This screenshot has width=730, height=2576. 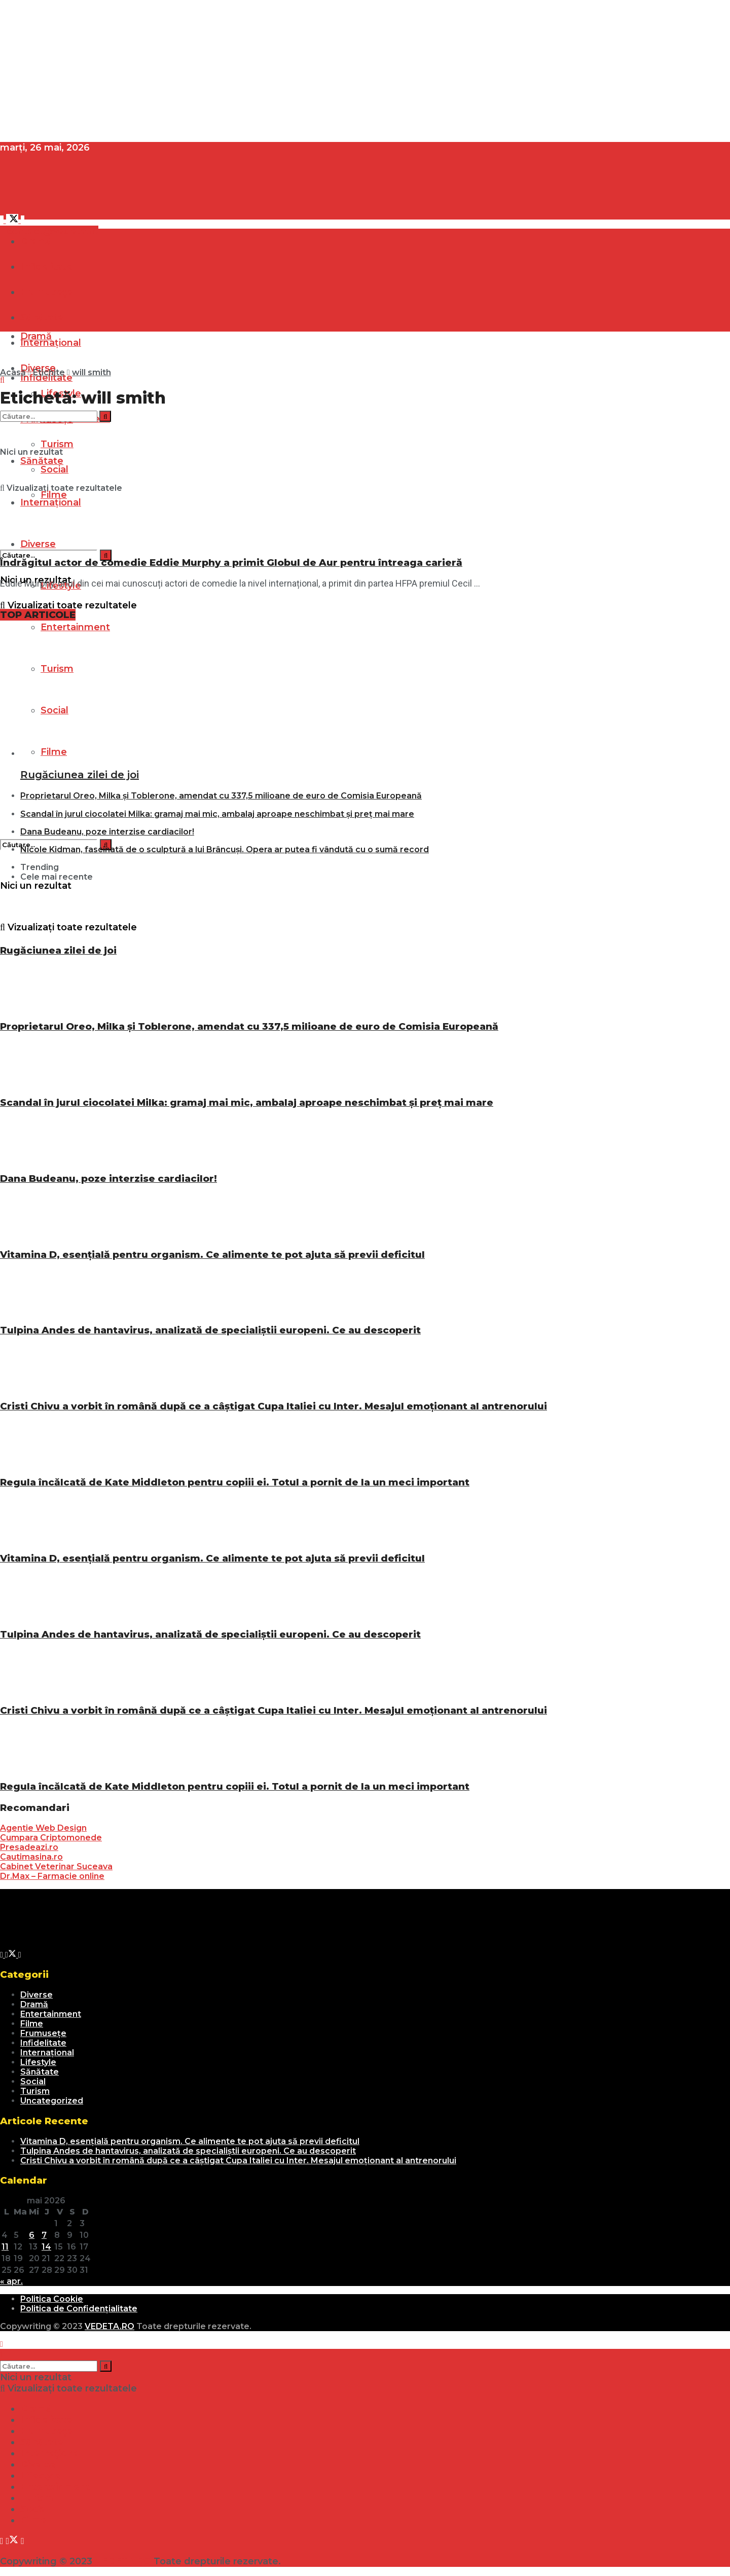 What do you see at coordinates (44, 2235) in the screenshot?
I see `7 [Articole publicate în 7 May 2026]` at bounding box center [44, 2235].